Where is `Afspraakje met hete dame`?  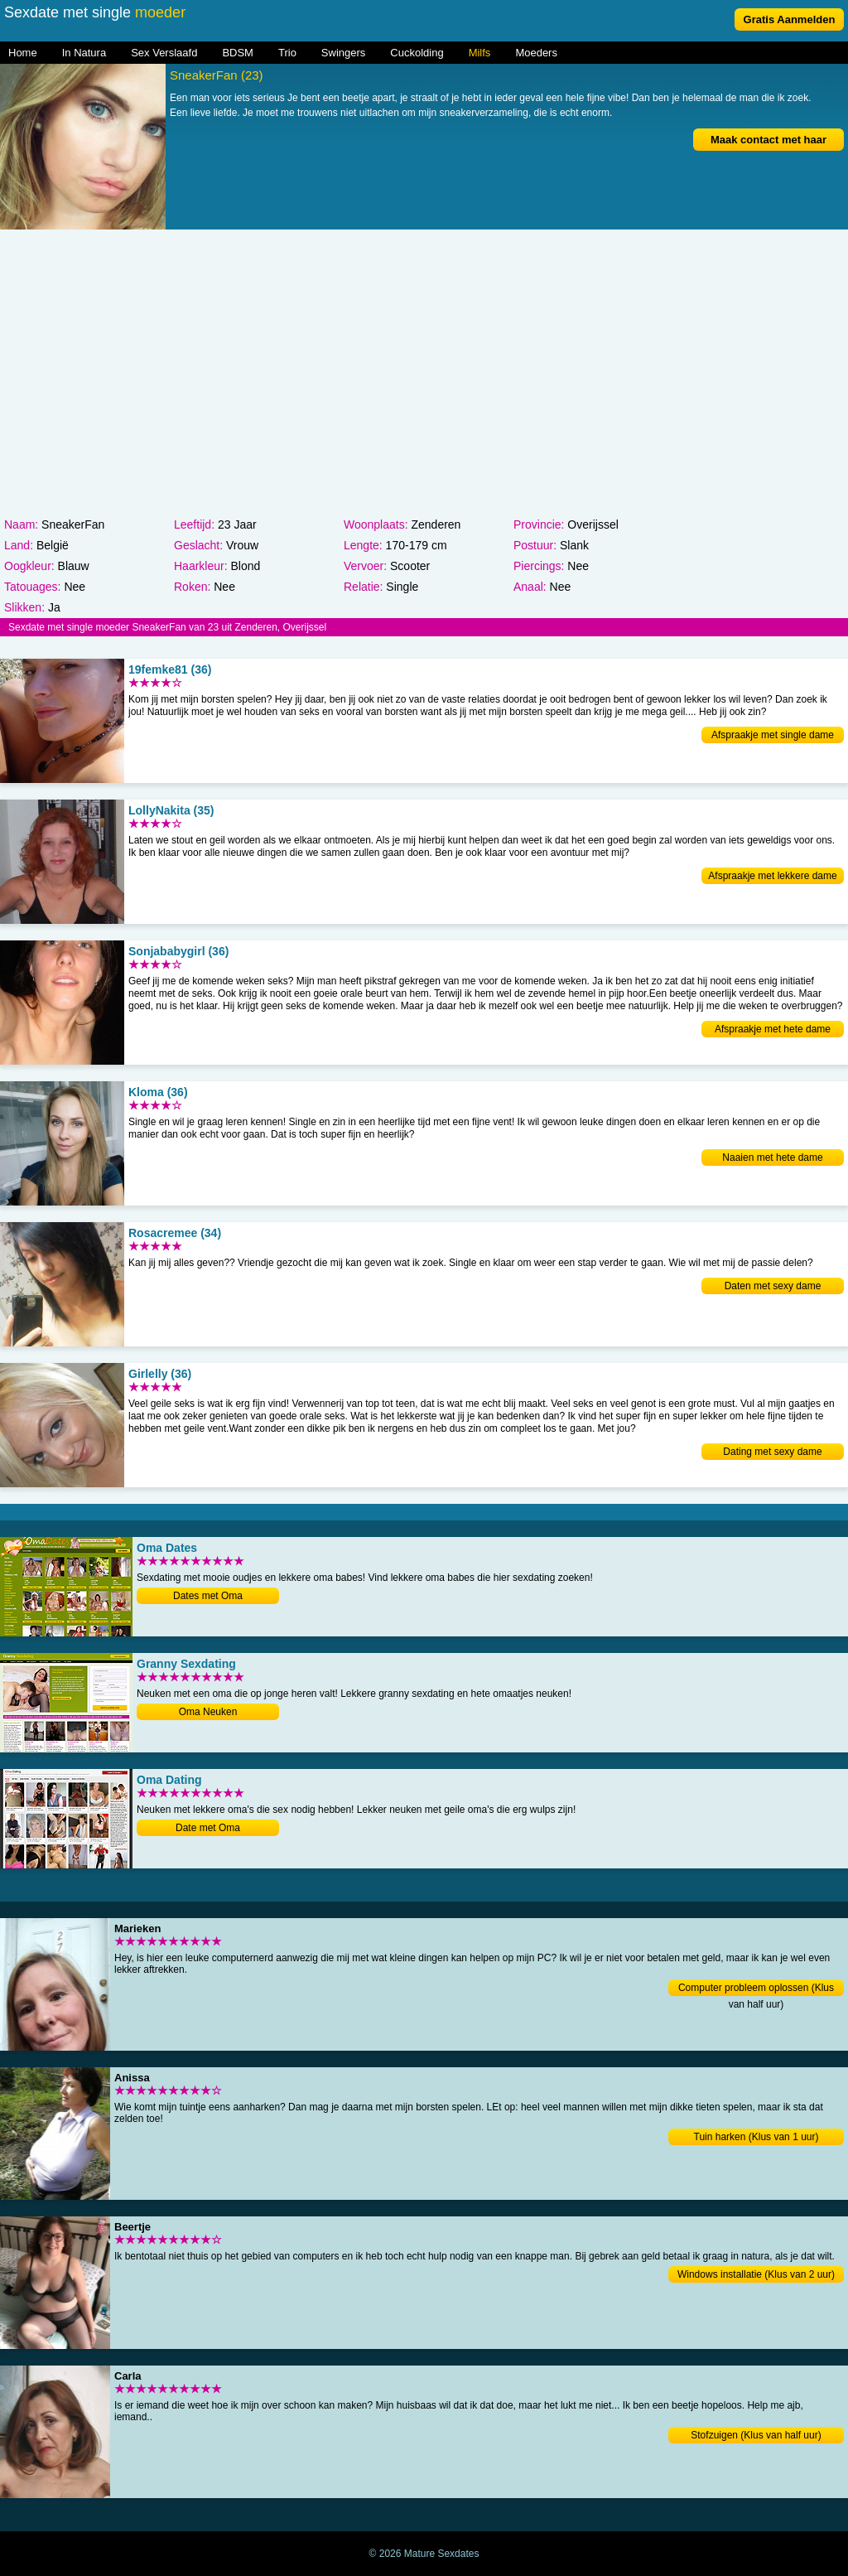 Afspraakje met hete dame is located at coordinates (773, 1029).